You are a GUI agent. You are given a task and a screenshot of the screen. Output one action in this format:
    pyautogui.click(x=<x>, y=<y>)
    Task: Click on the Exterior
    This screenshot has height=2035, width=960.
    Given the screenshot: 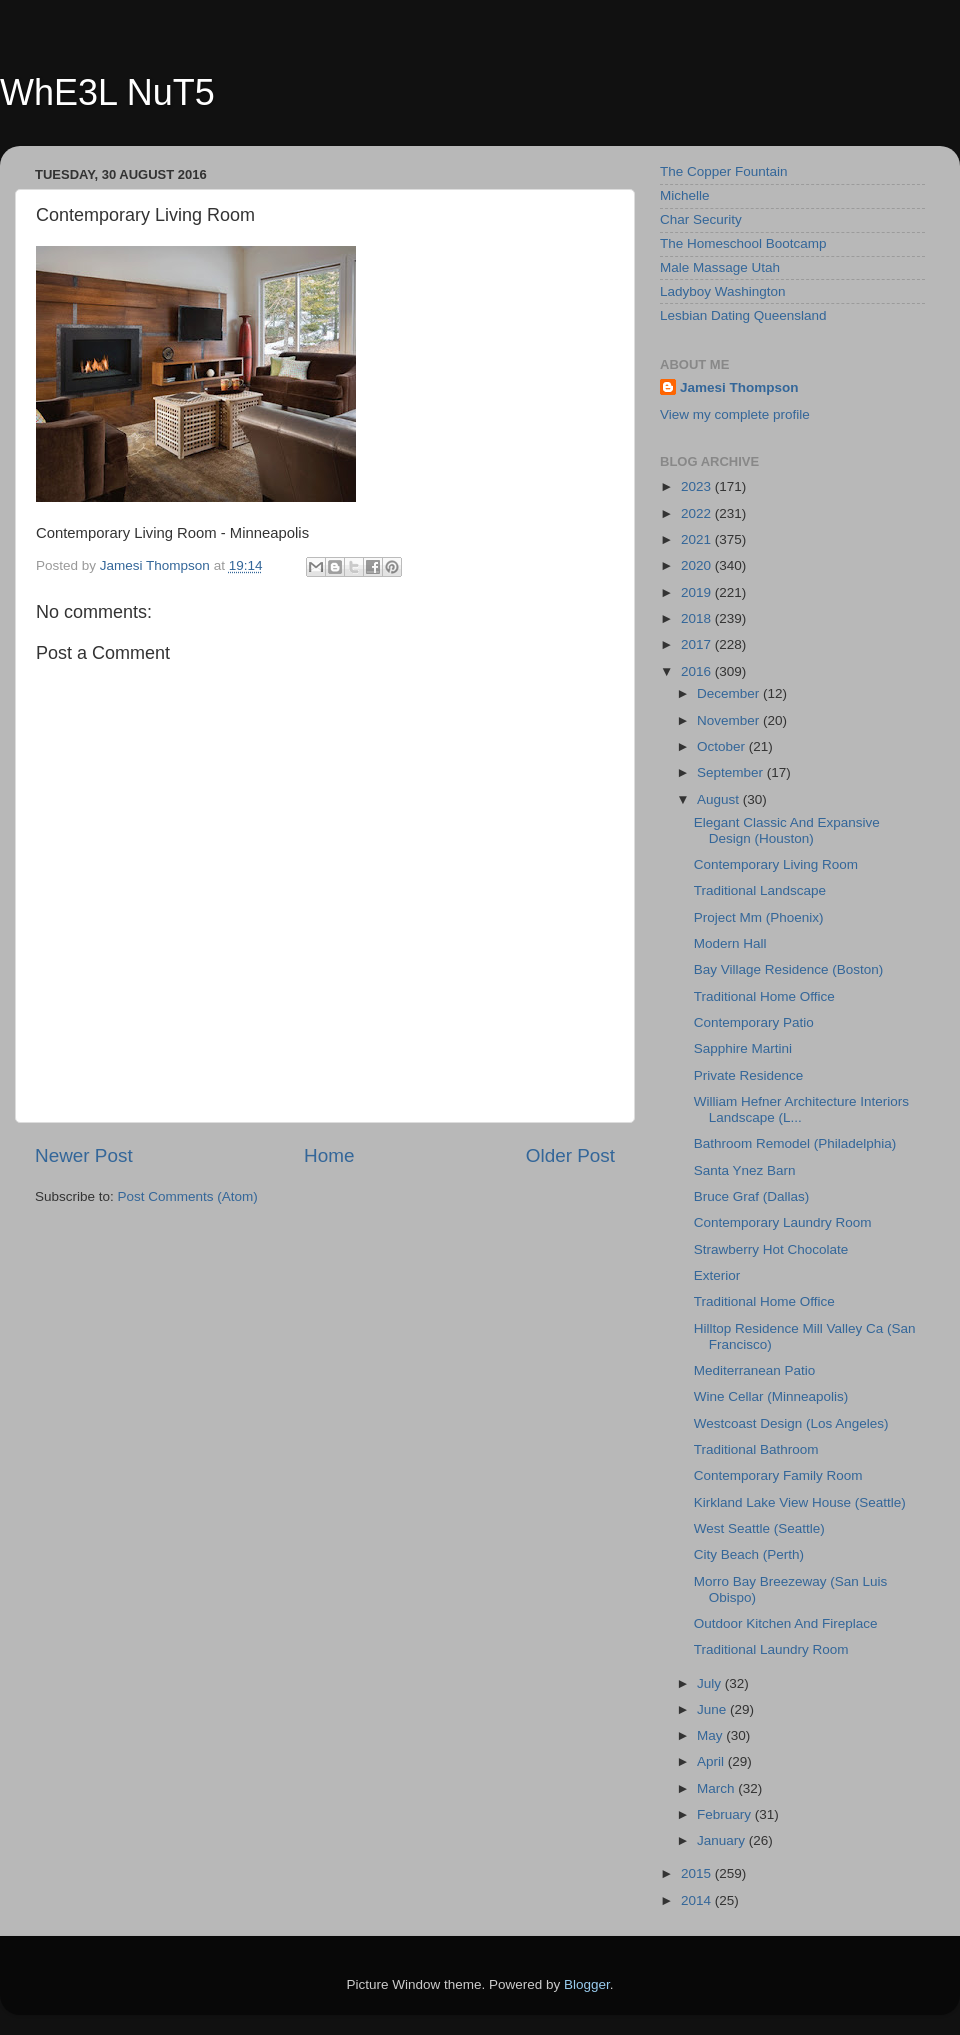 What is the action you would take?
    pyautogui.click(x=717, y=1275)
    